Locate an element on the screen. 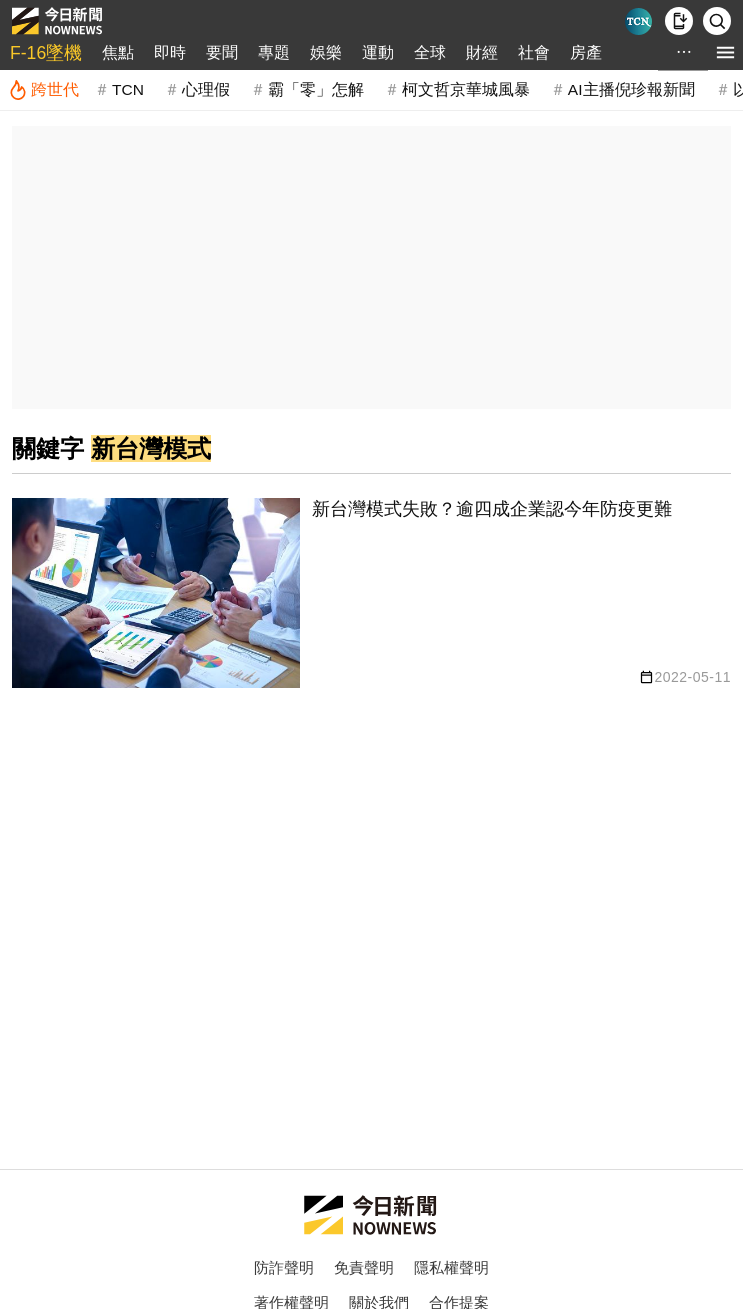  免責聲明 is located at coordinates (364, 1267).